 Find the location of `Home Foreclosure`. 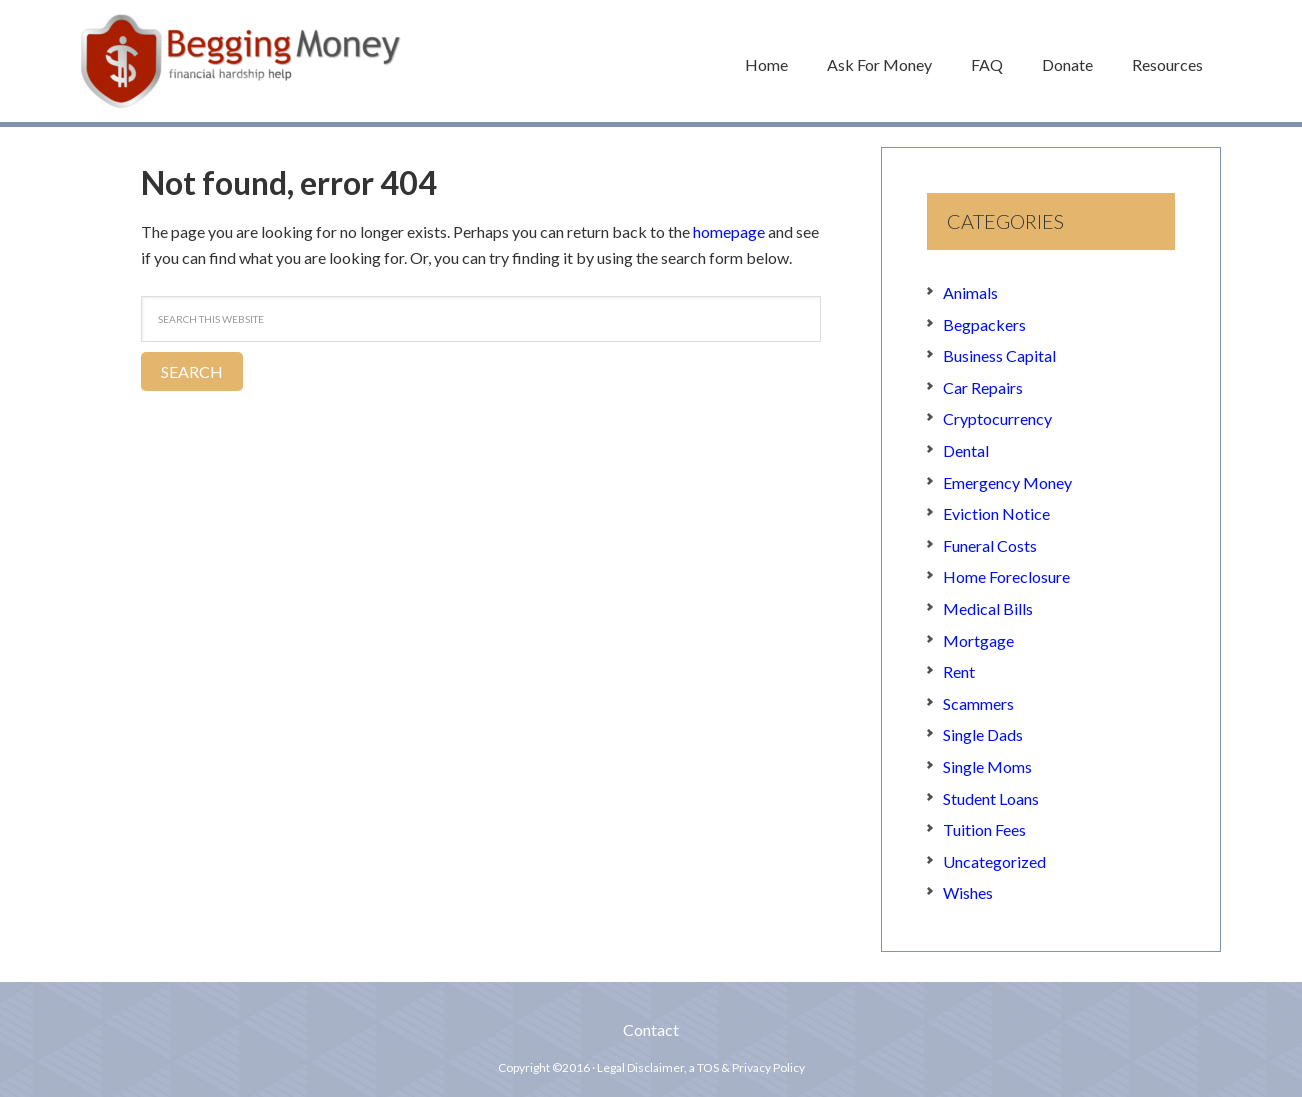

Home Foreclosure is located at coordinates (1006, 576).